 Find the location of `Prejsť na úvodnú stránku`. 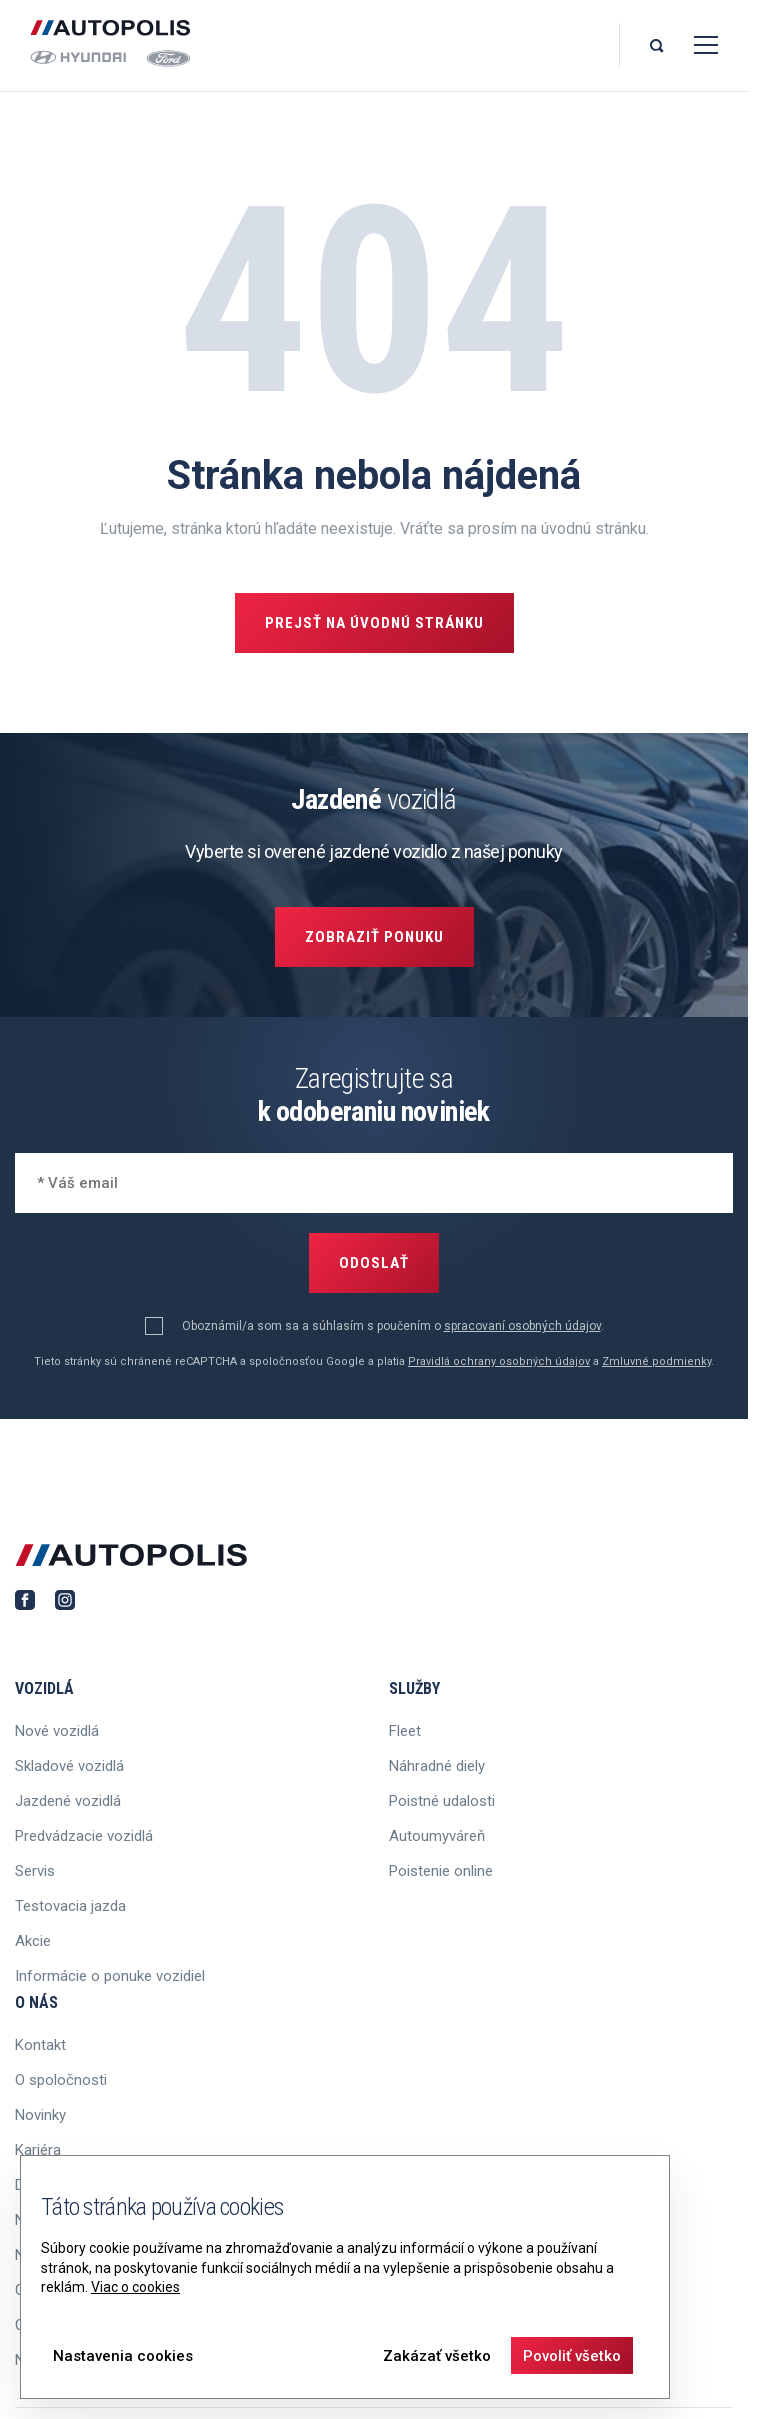

Prejsť na úvodnú stránku is located at coordinates (374, 623).